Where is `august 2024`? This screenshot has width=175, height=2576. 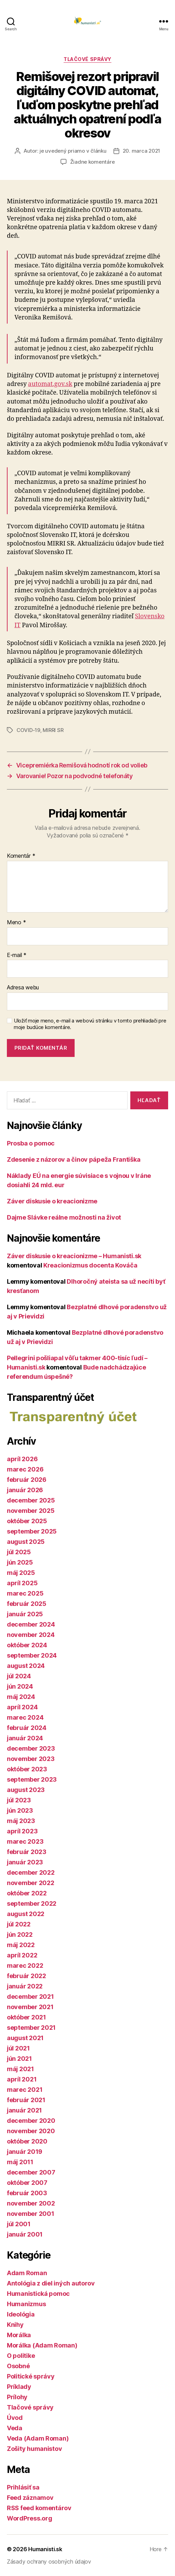
august 2024 is located at coordinates (26, 1665).